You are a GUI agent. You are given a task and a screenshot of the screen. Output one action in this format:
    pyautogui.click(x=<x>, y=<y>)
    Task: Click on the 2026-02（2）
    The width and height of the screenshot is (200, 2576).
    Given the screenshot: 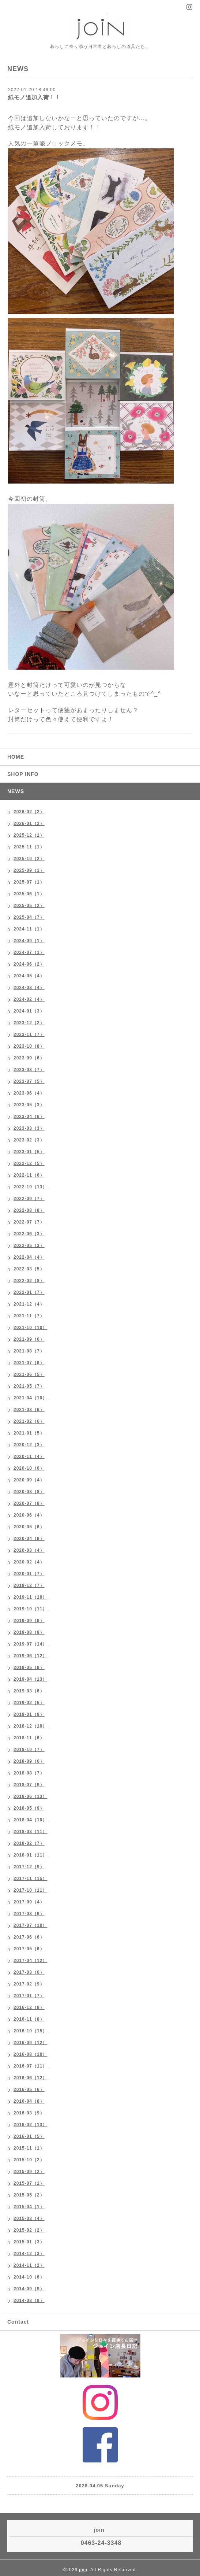 What is the action you would take?
    pyautogui.click(x=29, y=811)
    